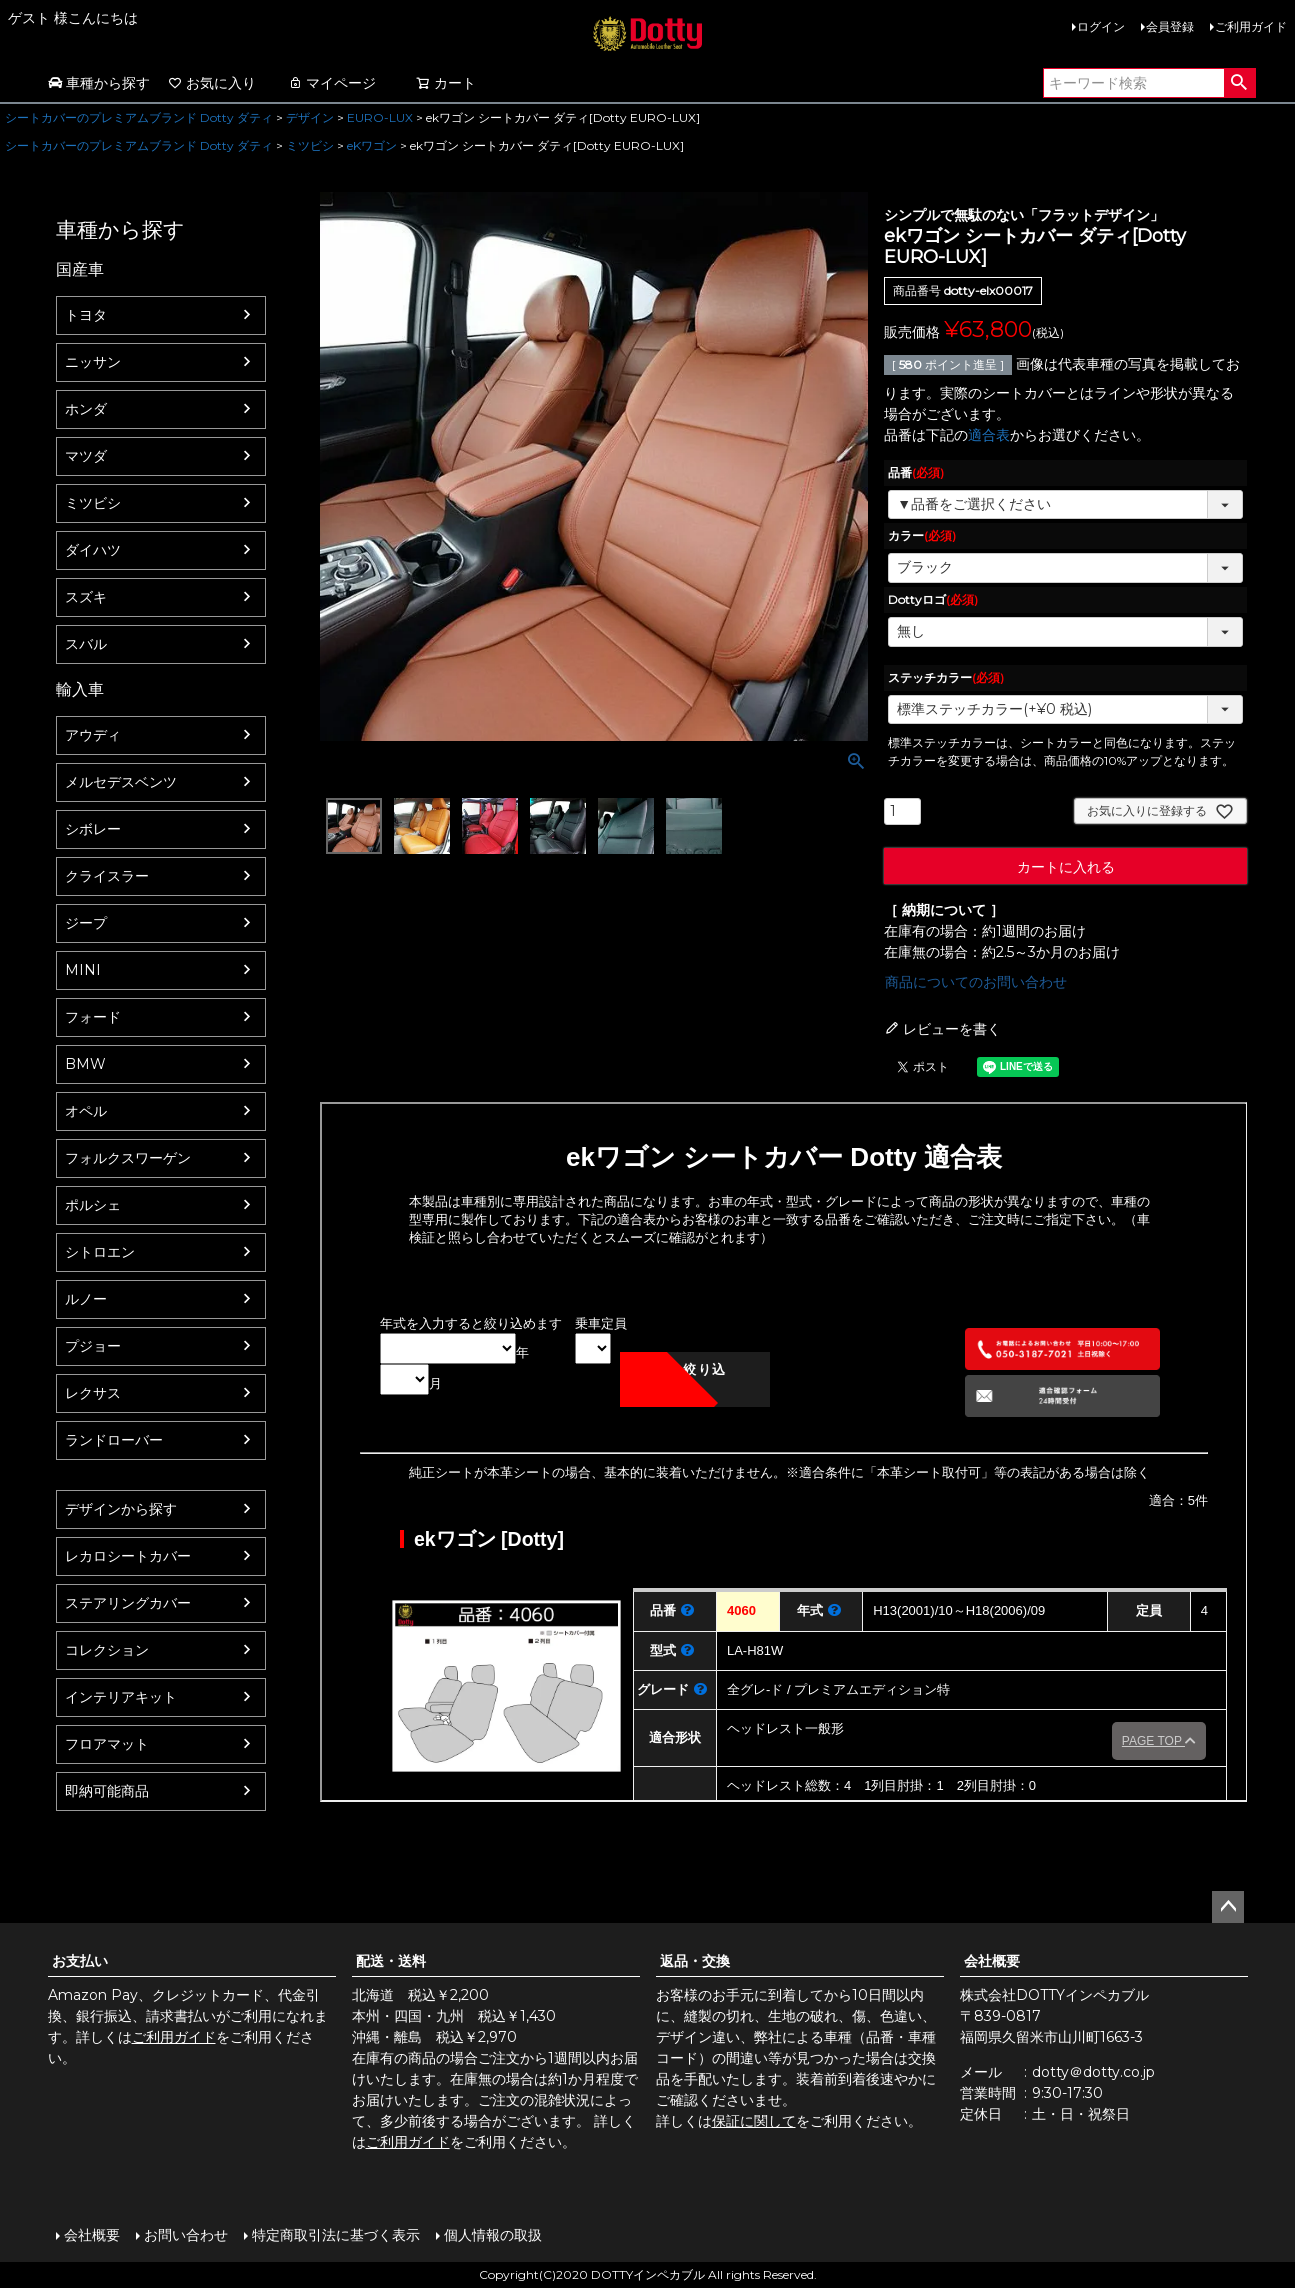 The width and height of the screenshot is (1295, 2288). What do you see at coordinates (99, 83) in the screenshot?
I see `車種から探す` at bounding box center [99, 83].